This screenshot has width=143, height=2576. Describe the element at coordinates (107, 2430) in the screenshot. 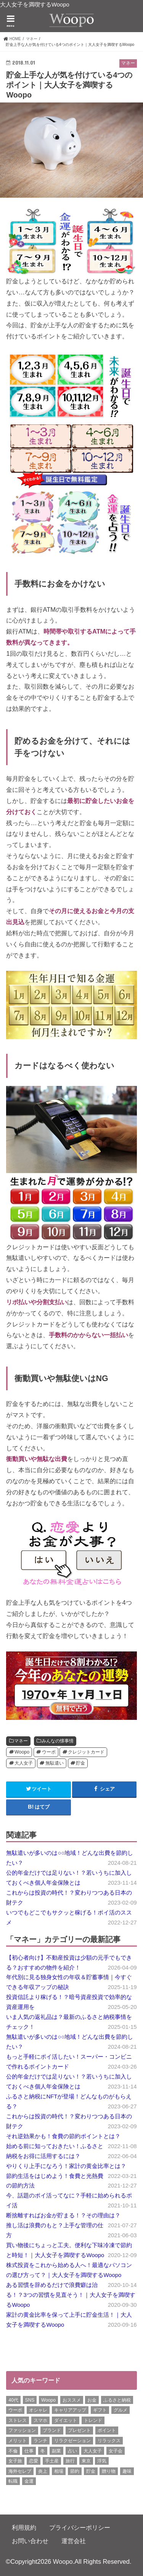

I see `ポイント [ポイント (7個の項目)]` at that location.